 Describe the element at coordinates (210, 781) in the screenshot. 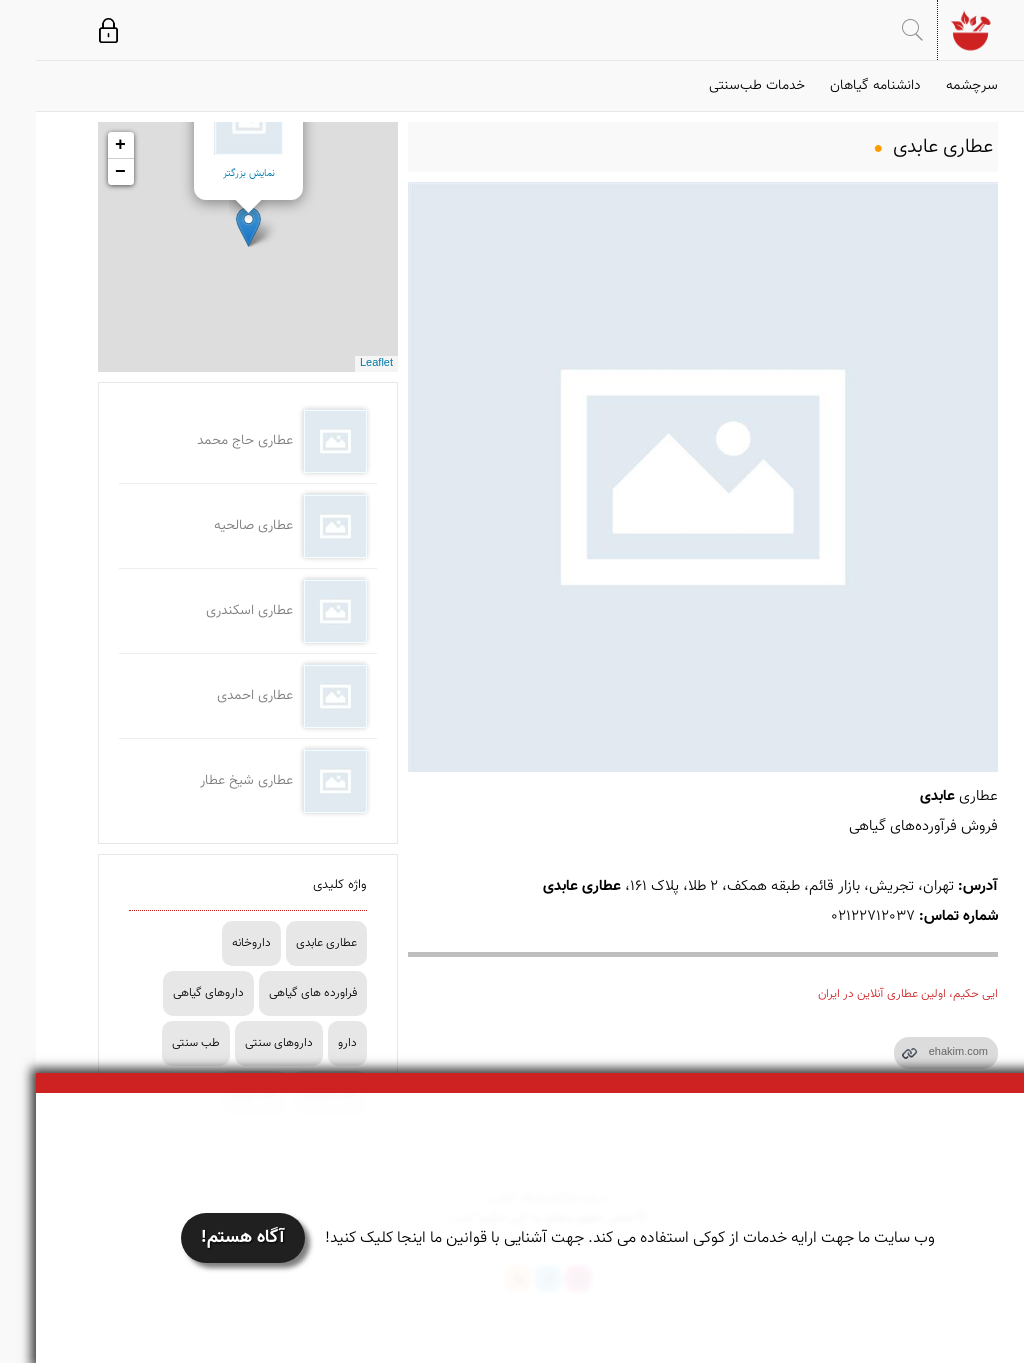

I see `عطاری شیخ عطار` at that location.